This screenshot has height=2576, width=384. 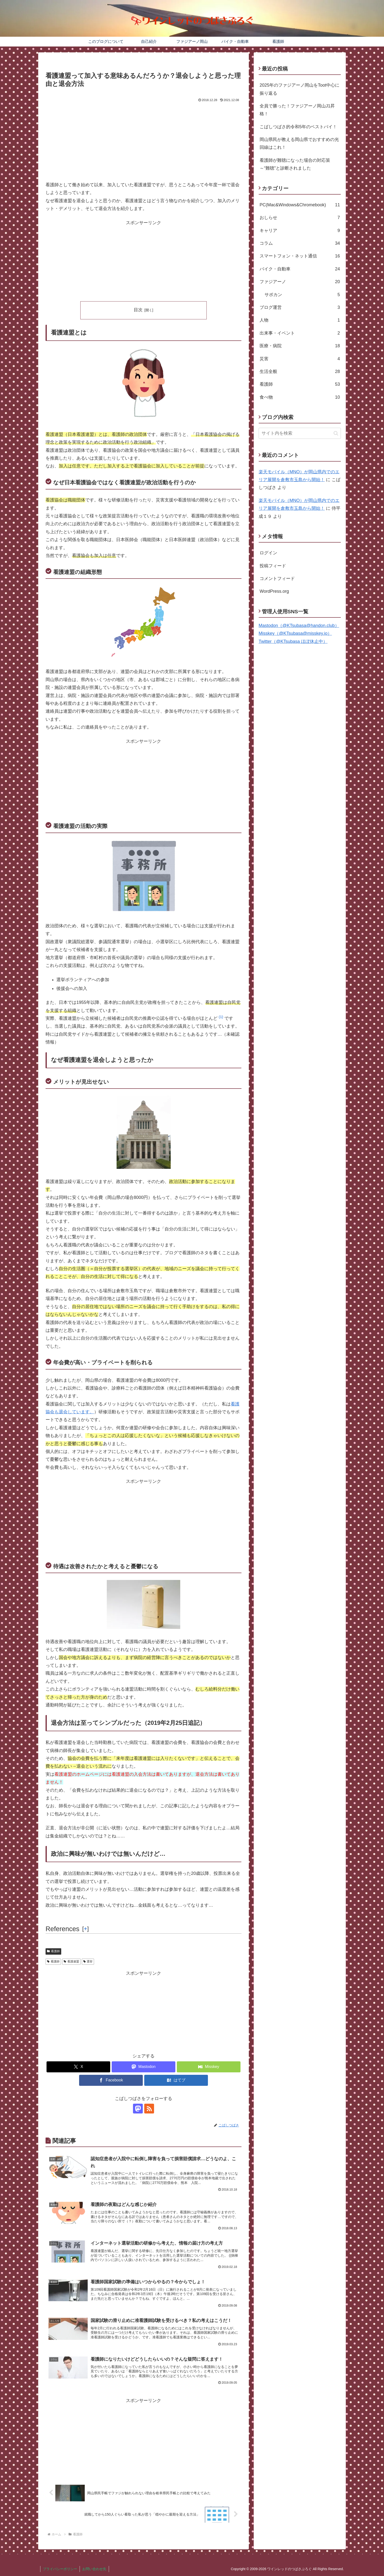 What do you see at coordinates (176, 2080) in the screenshot?
I see `[はてブでブックマーク]` at bounding box center [176, 2080].